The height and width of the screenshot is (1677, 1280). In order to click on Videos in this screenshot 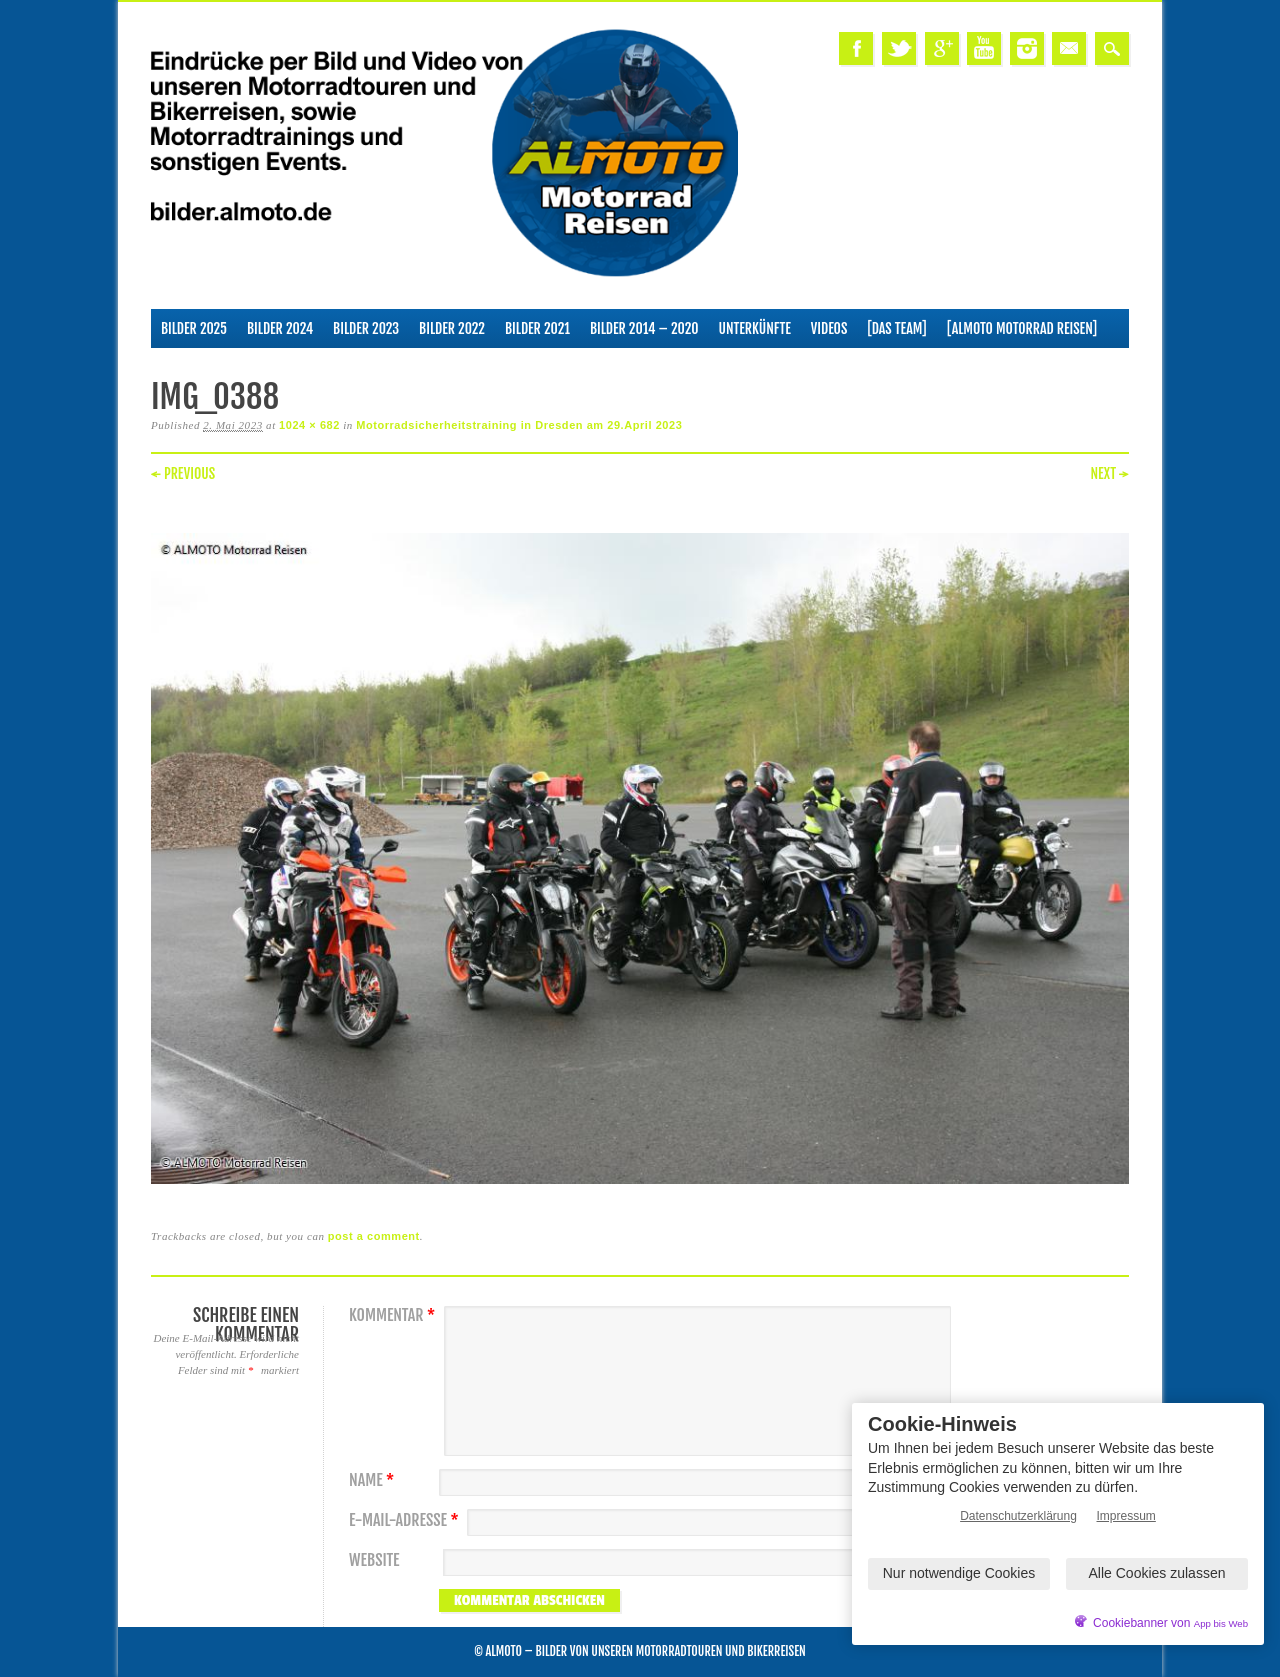, I will do `click(829, 328)`.